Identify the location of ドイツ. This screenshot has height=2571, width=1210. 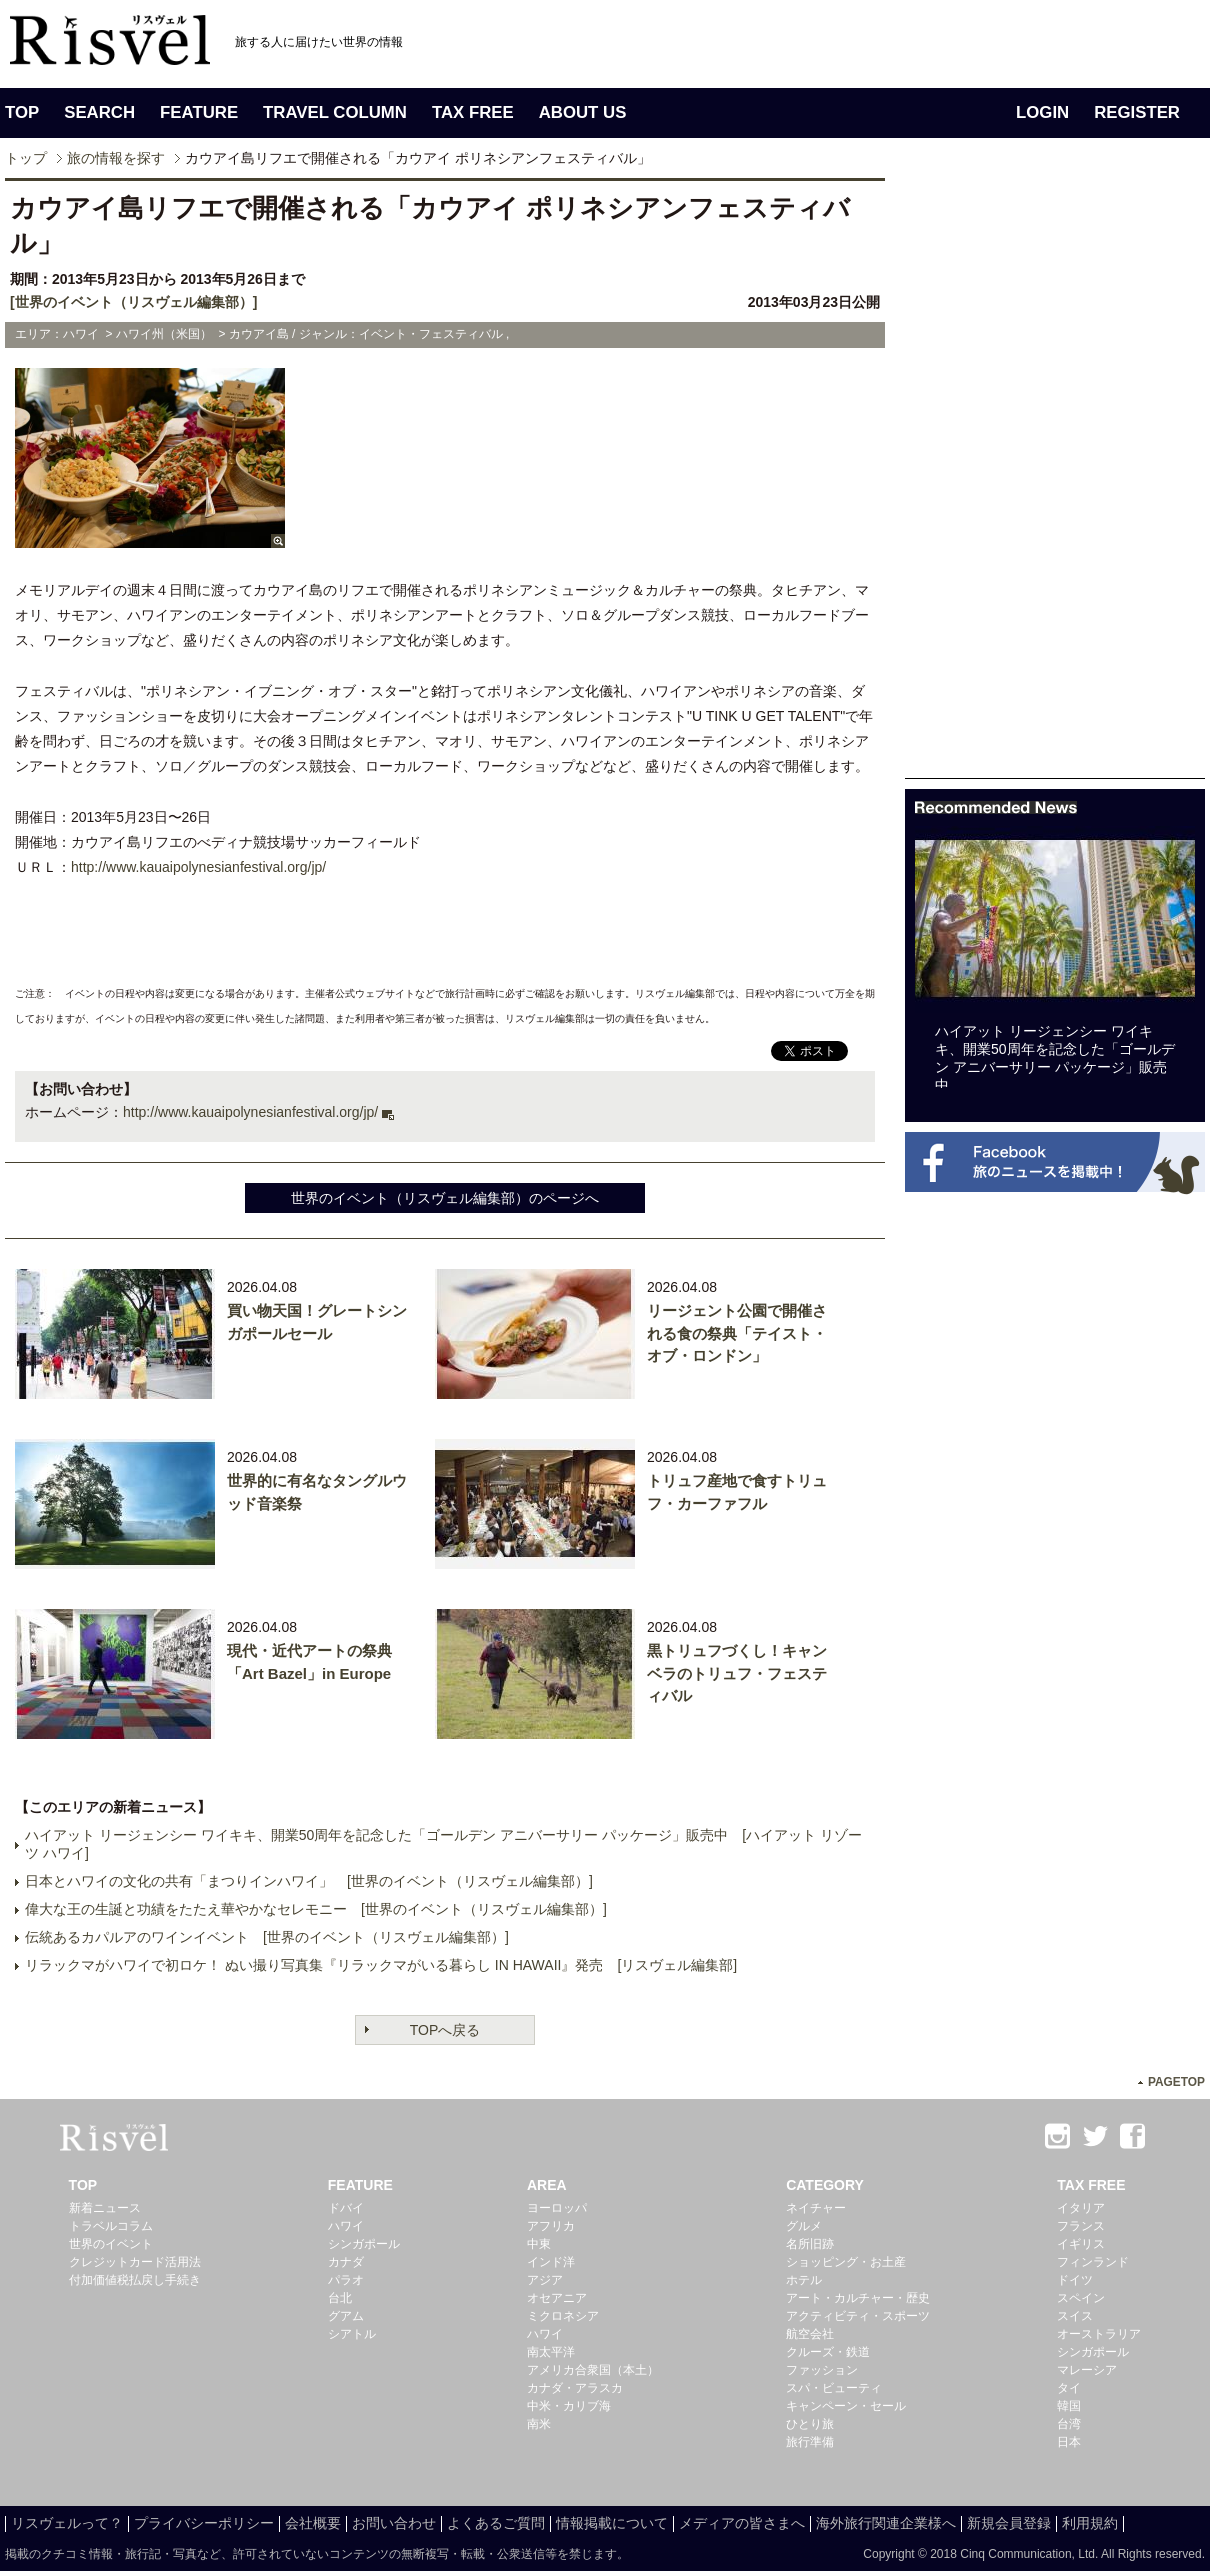
(1075, 2280).